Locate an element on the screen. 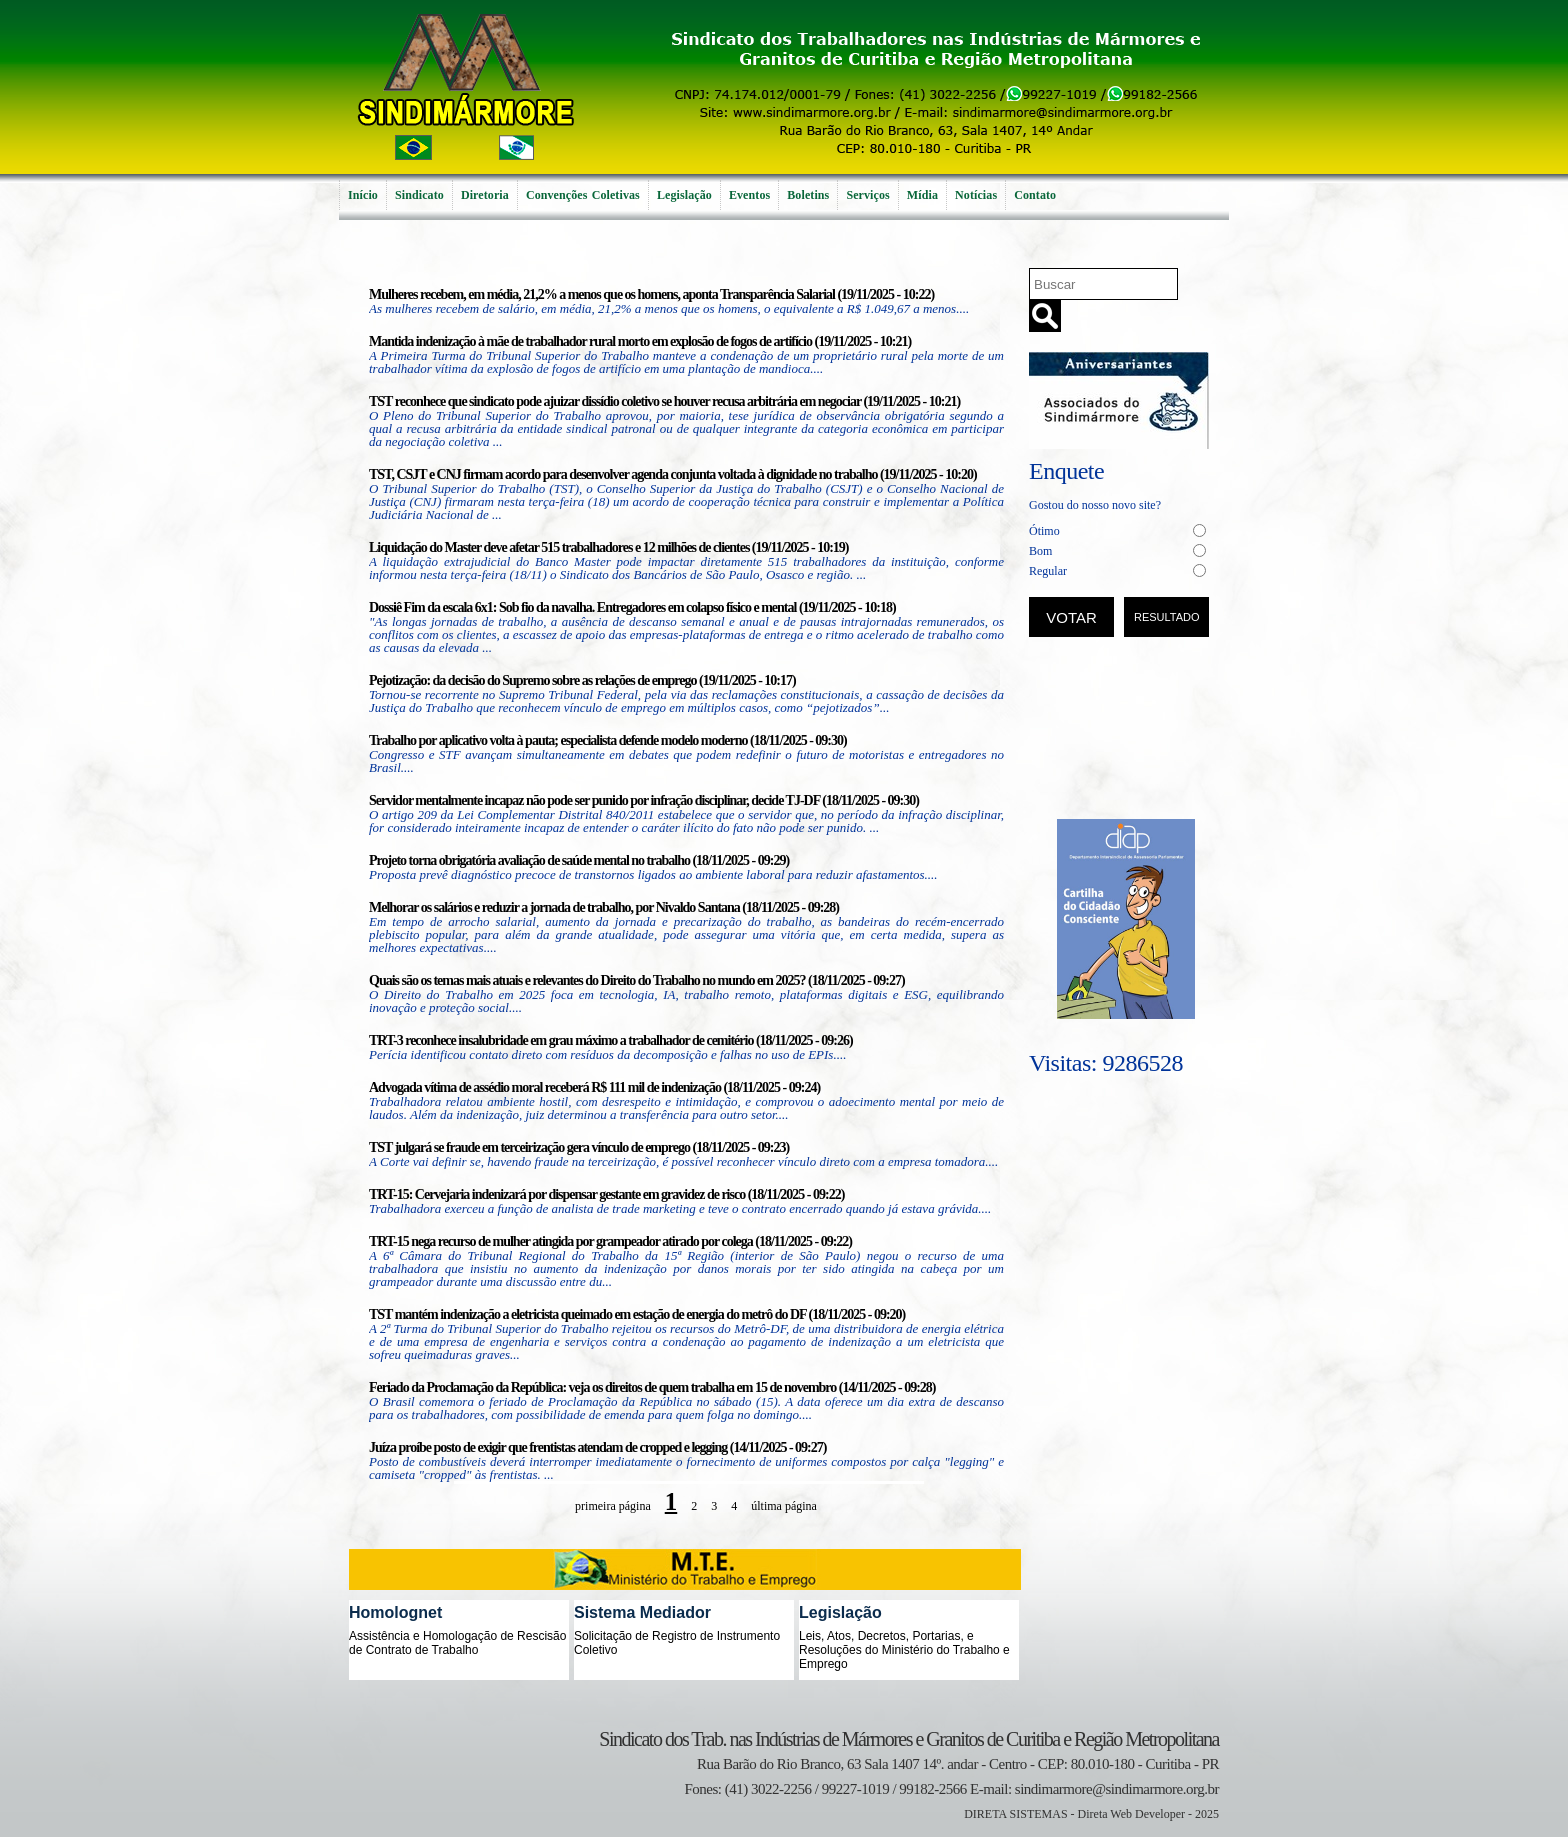 The width and height of the screenshot is (1568, 1837). Pejotização: da decisão do Supremo sobre as relações de emprego (19/11/2025 - 10:17) is located at coordinates (582, 680).